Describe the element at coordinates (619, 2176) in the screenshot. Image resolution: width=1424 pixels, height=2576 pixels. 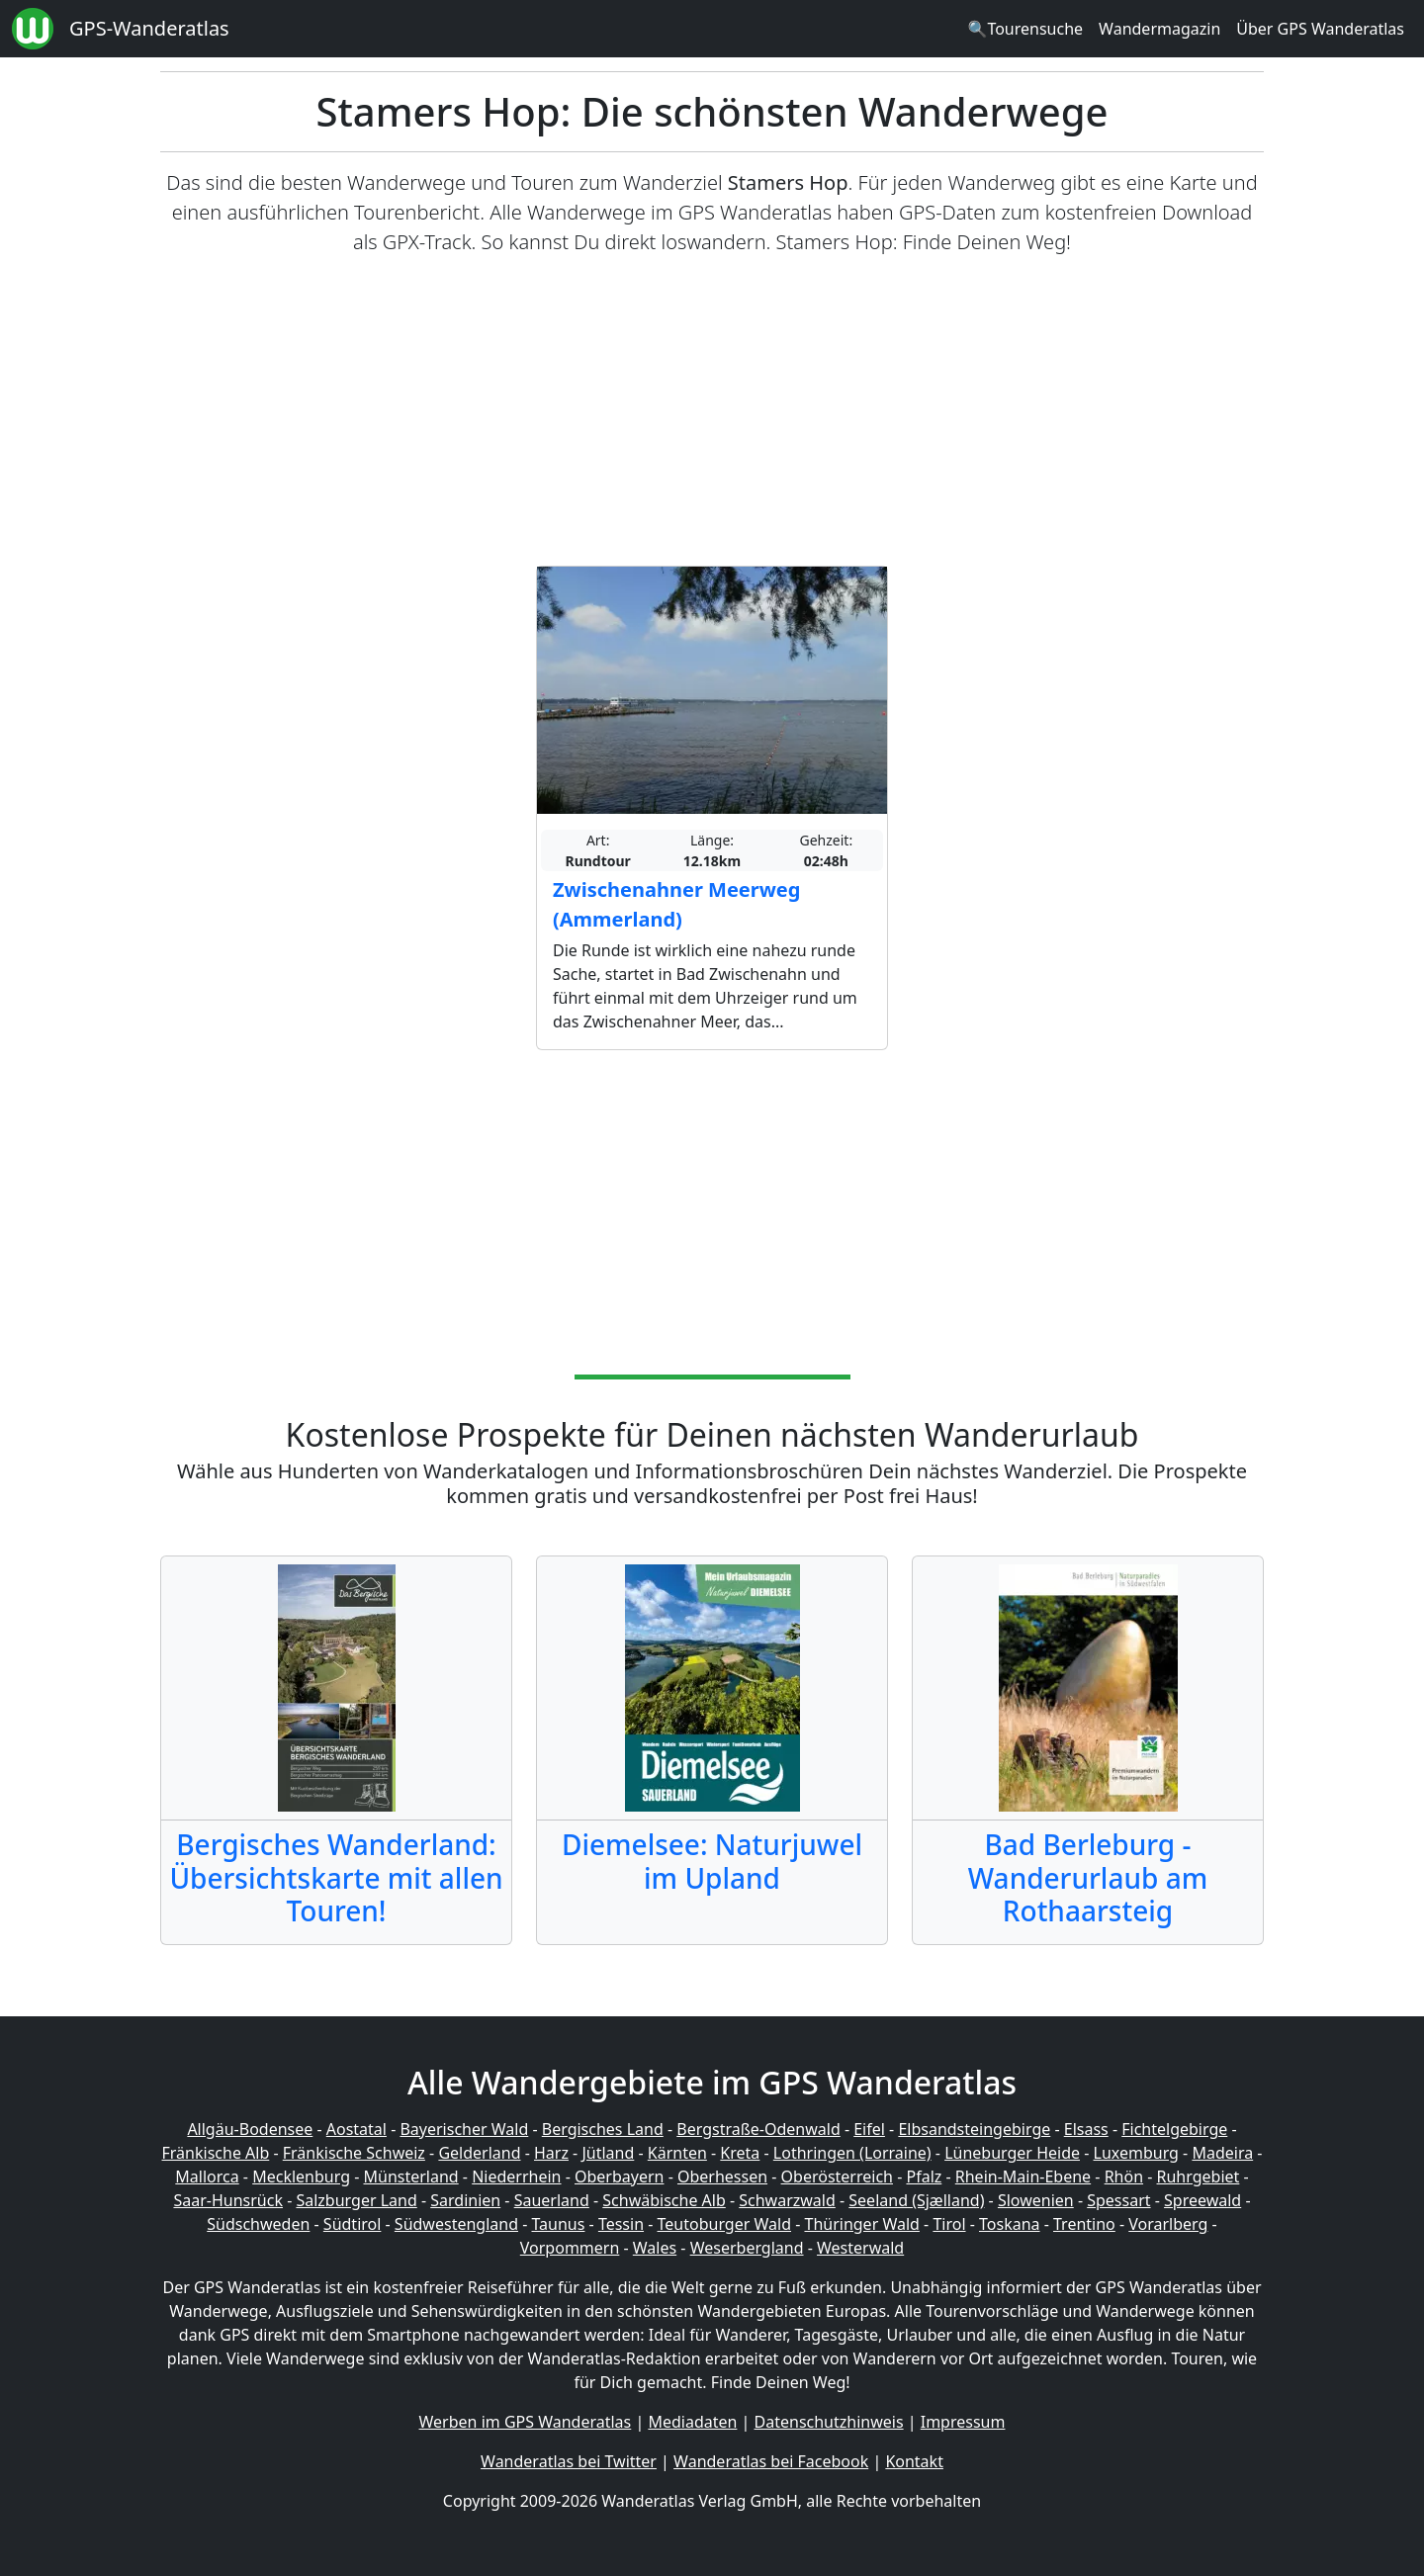
I see `Oberbayern` at that location.